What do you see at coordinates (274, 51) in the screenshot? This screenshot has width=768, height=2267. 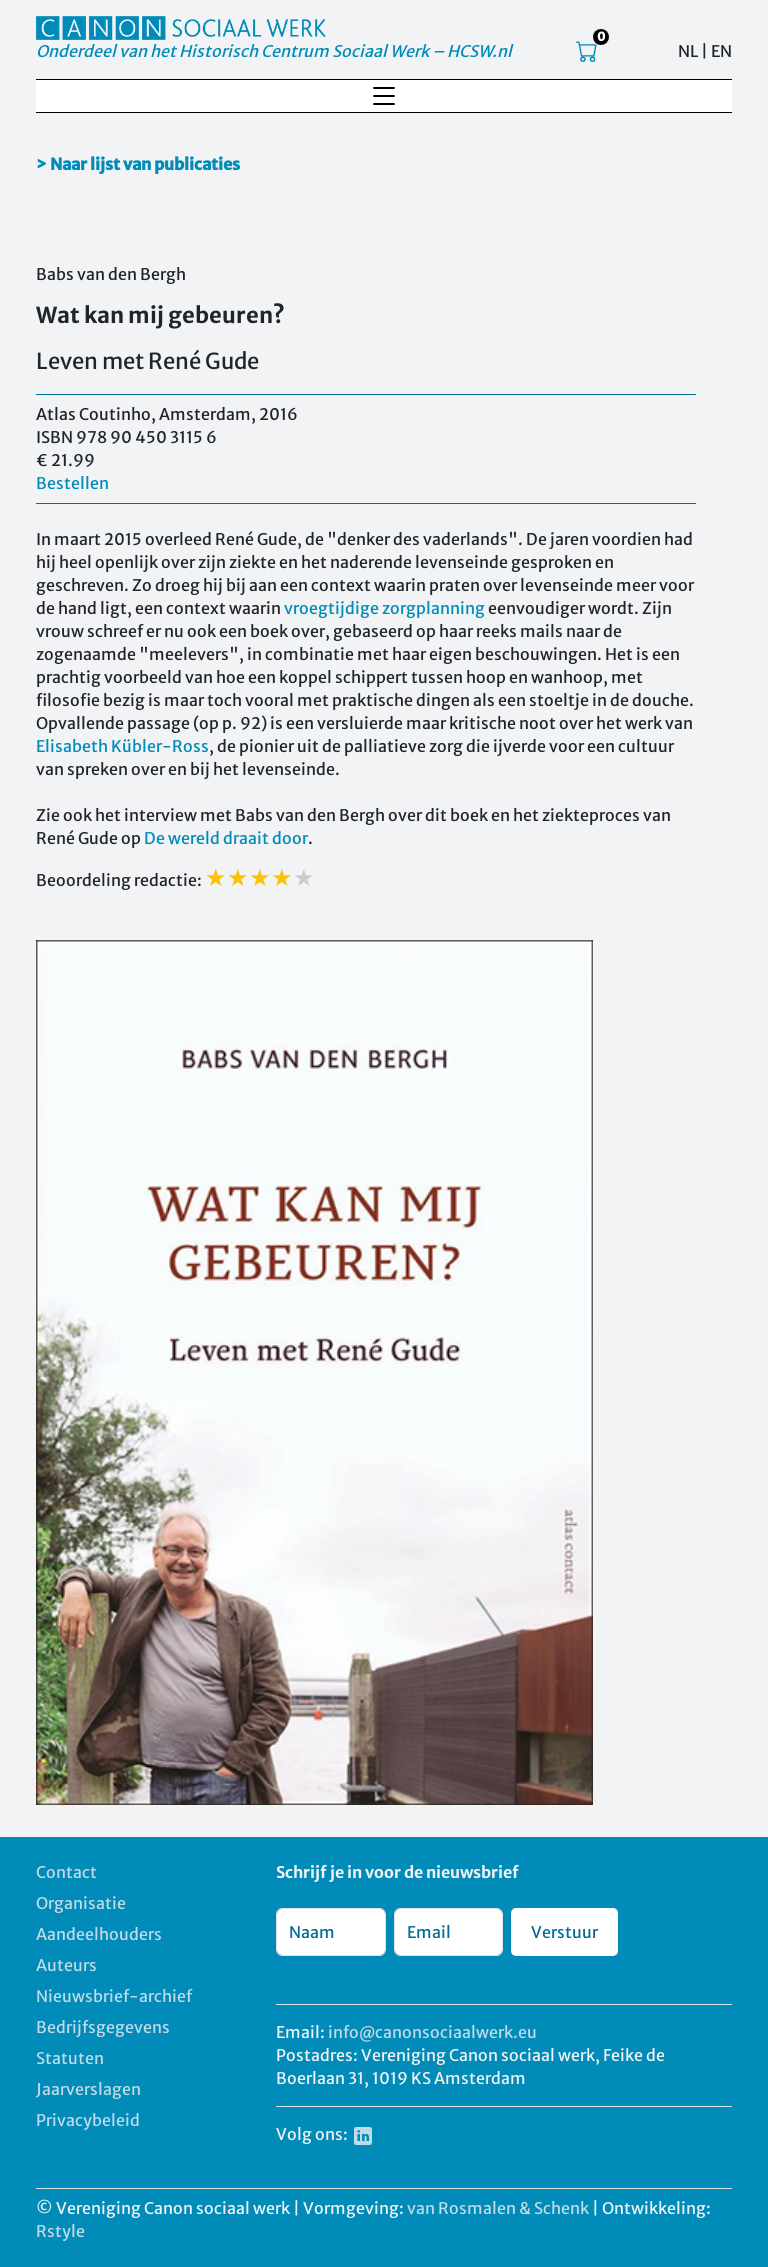 I see `Onderdeel van het Historisch Centrum Sociaal Werk – HCSW.nl` at bounding box center [274, 51].